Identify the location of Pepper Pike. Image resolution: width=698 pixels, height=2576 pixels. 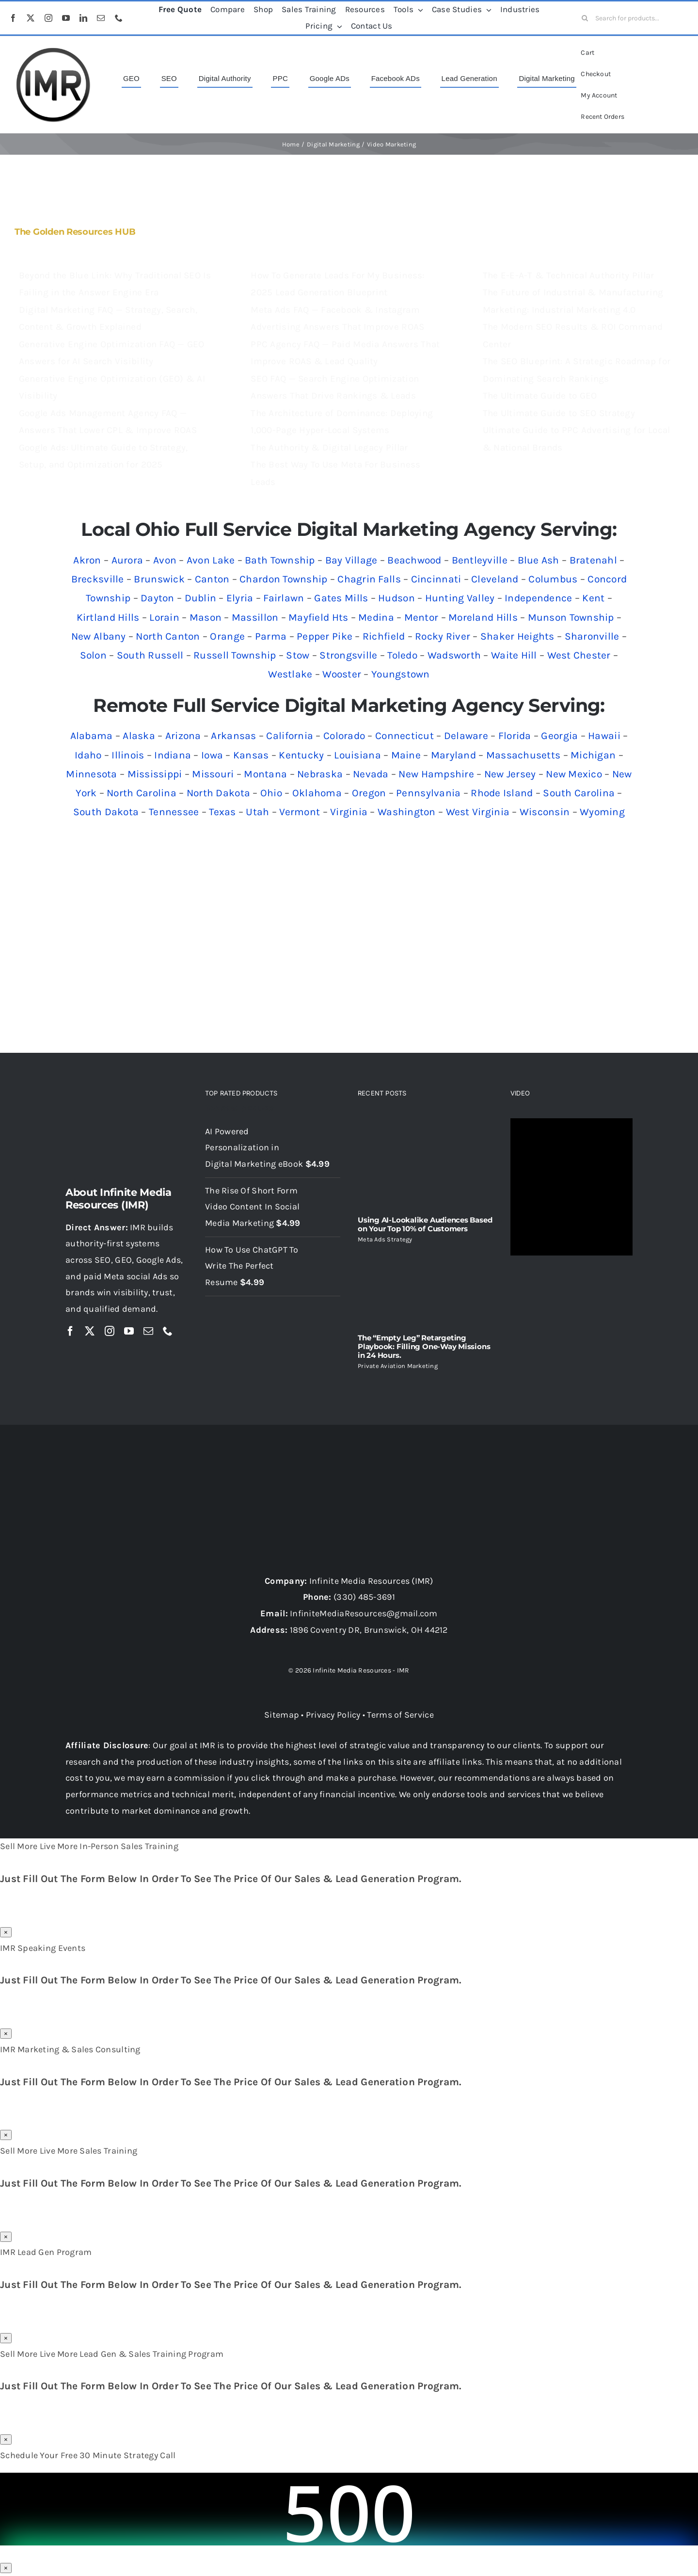
(324, 636).